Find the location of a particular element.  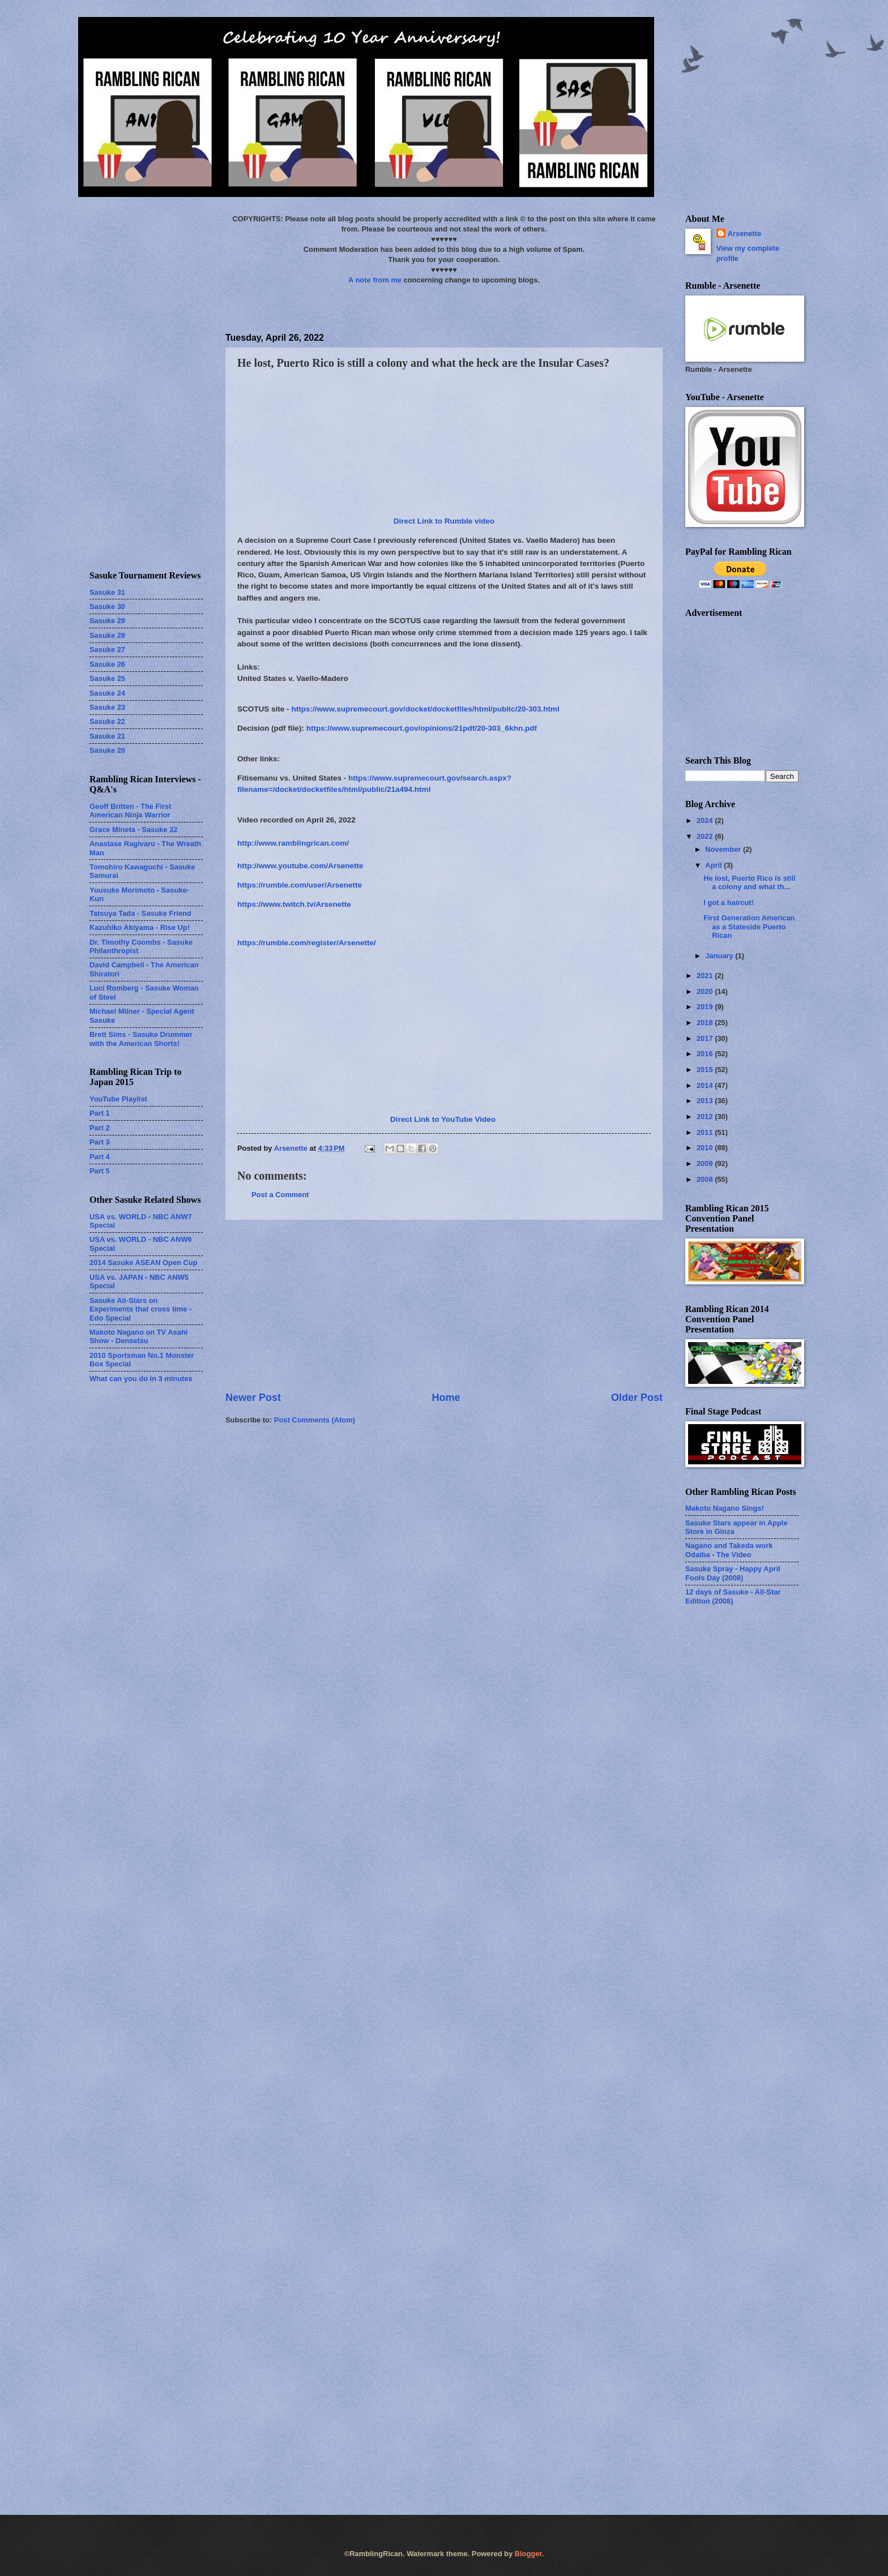

2014 Sasuke ASEAN Open Cup is located at coordinates (143, 1262).